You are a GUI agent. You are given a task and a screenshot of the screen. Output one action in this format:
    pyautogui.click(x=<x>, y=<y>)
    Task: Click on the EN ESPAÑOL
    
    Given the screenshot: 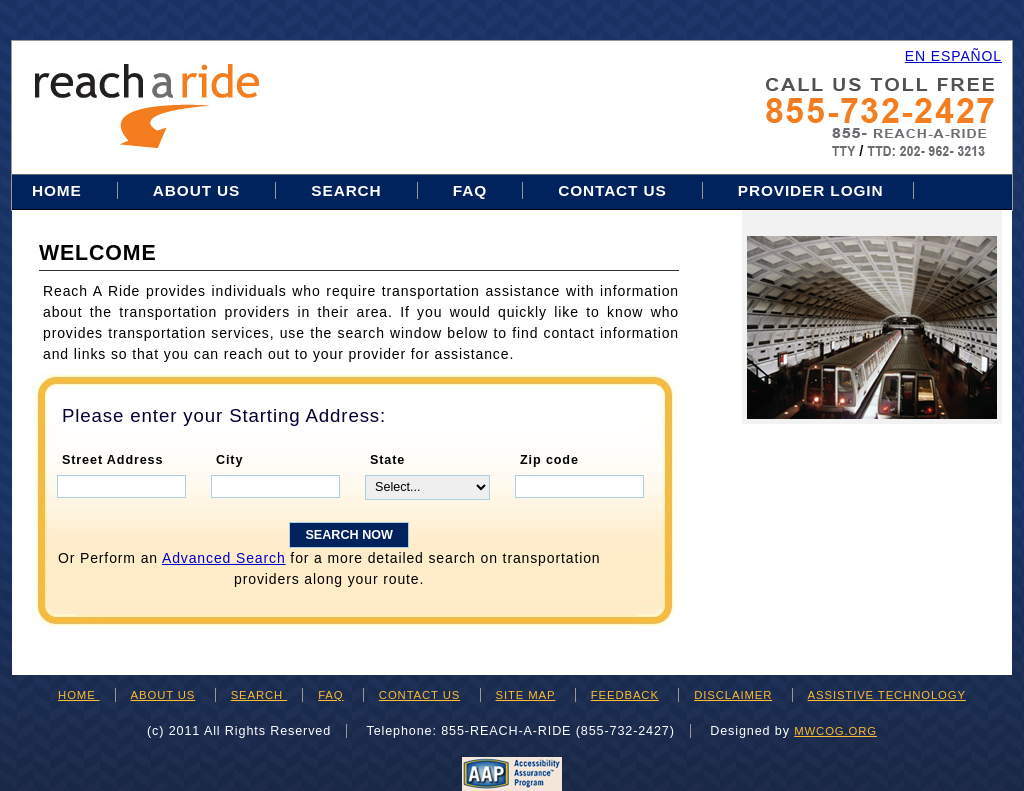 What is the action you would take?
    pyautogui.click(x=953, y=56)
    